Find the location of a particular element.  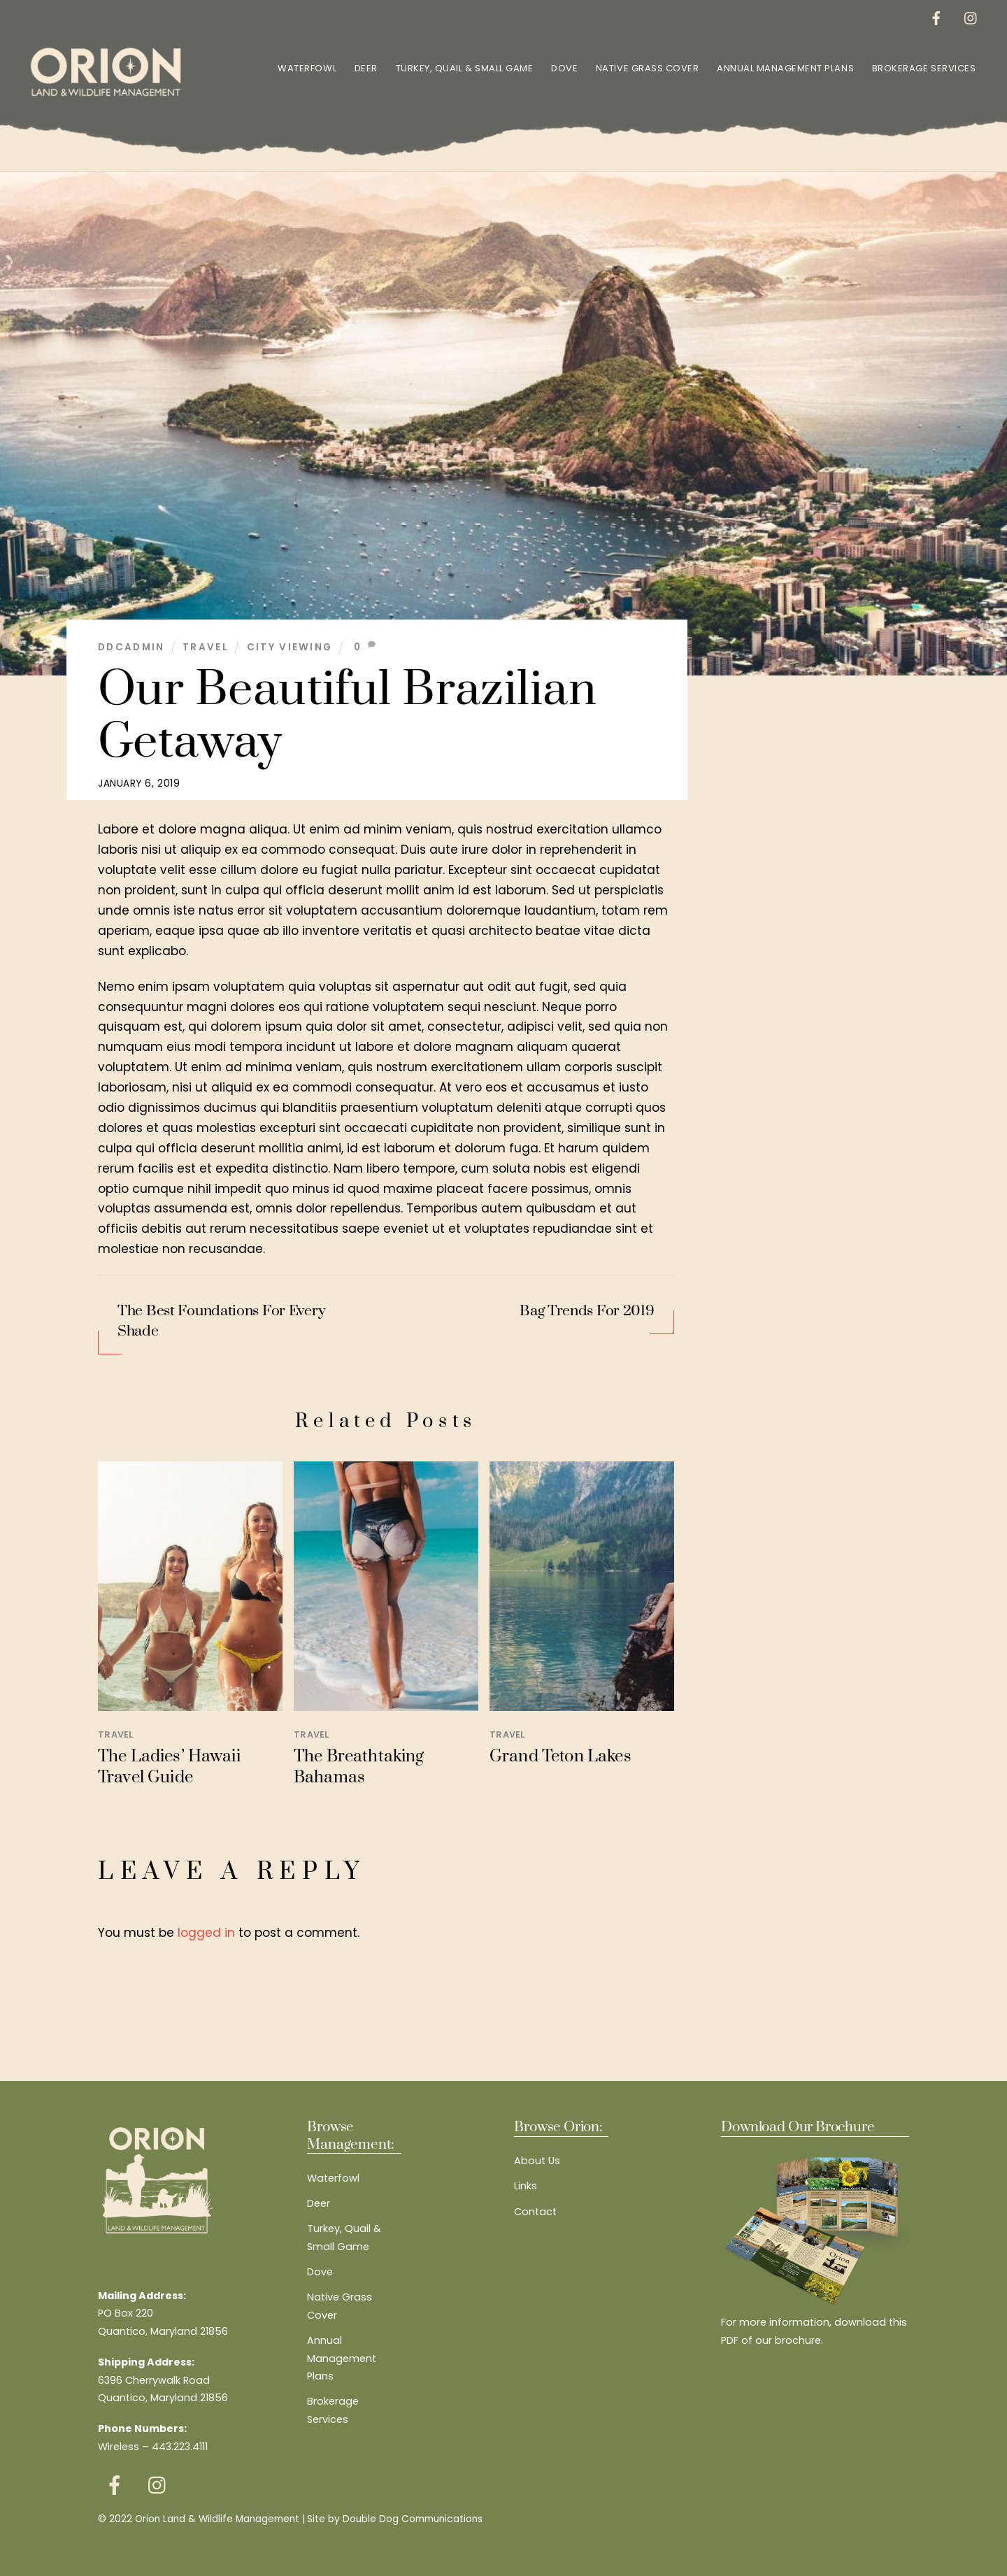

[facebook] is located at coordinates (935, 16).